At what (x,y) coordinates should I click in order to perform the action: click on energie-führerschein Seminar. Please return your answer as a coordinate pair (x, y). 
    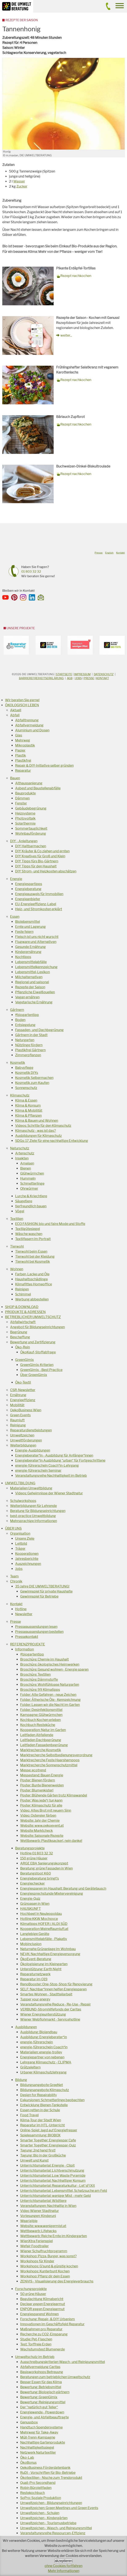
    Looking at the image, I should click on (38, 1471).